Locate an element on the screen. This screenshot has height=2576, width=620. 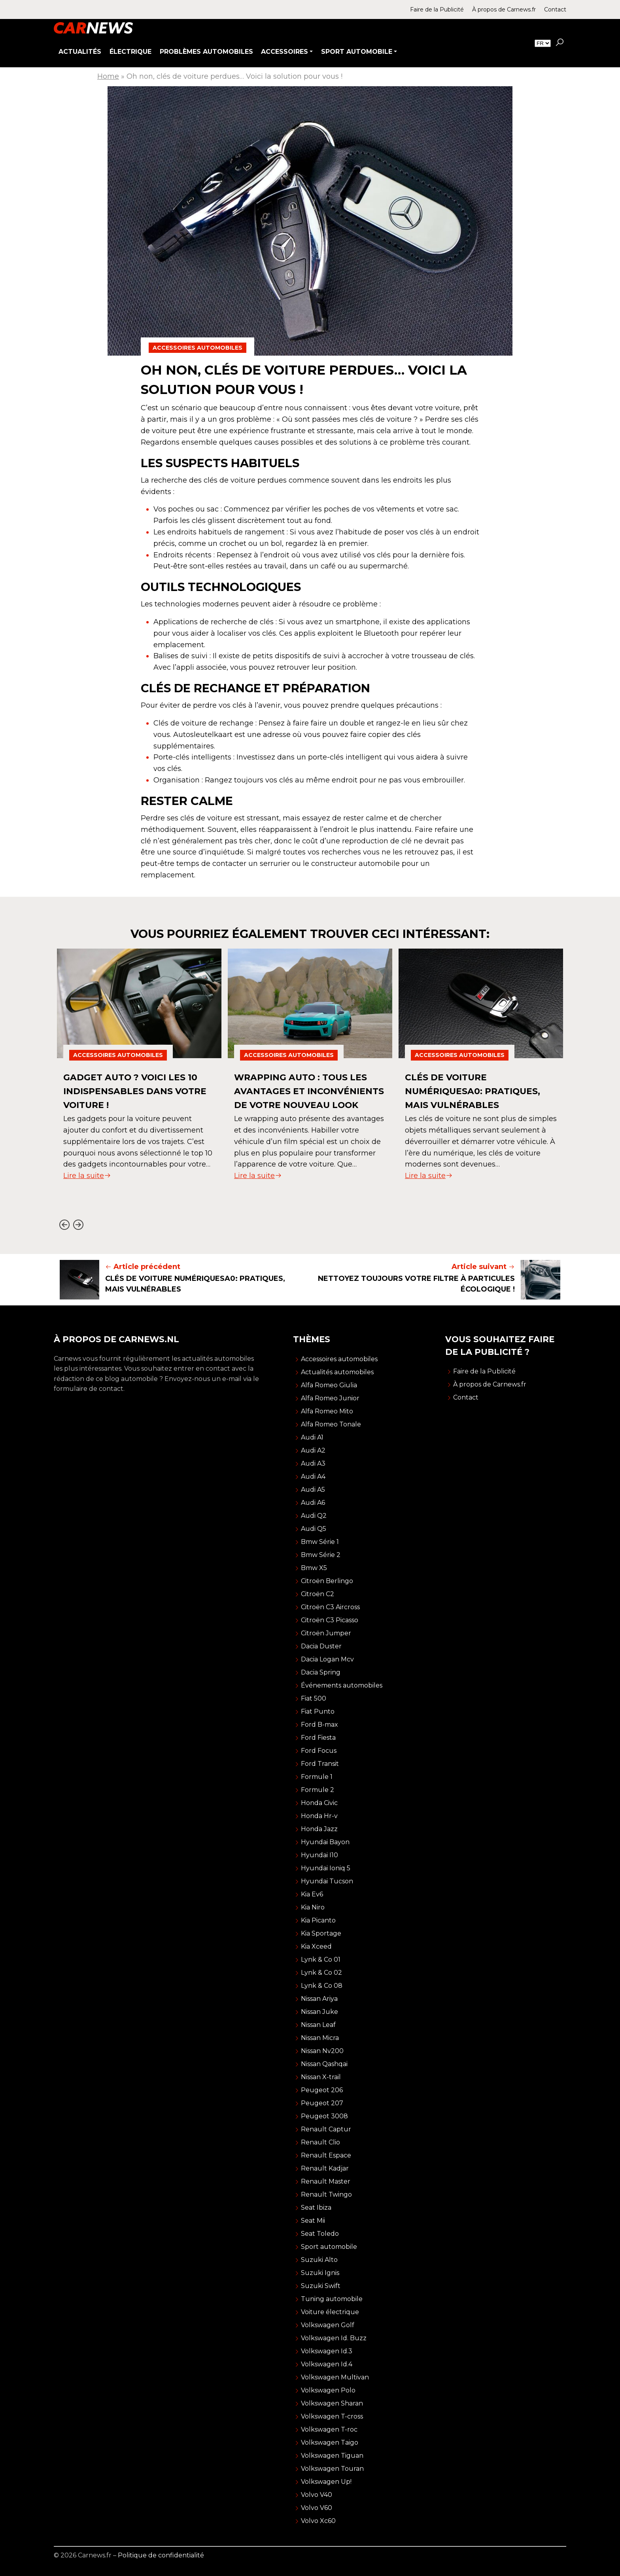
Hyundai Tucson is located at coordinates (327, 1881).